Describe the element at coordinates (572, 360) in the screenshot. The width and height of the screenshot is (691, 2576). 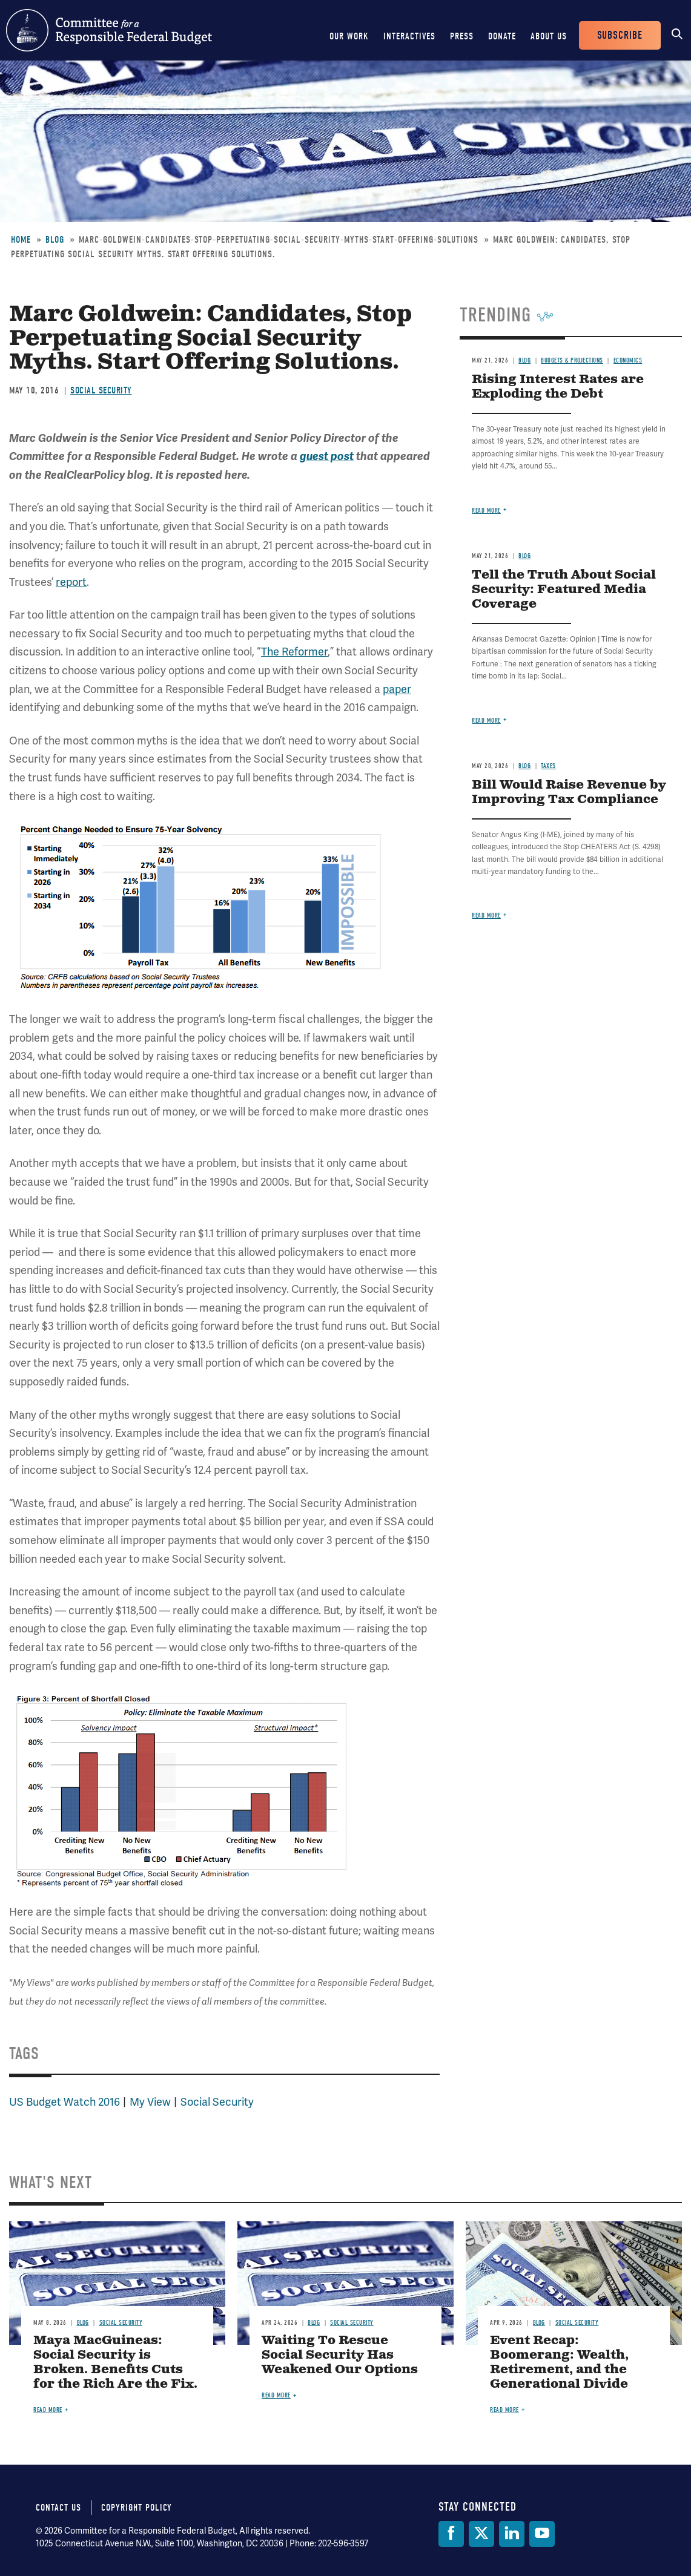
I see `Budgets & Projections` at that location.